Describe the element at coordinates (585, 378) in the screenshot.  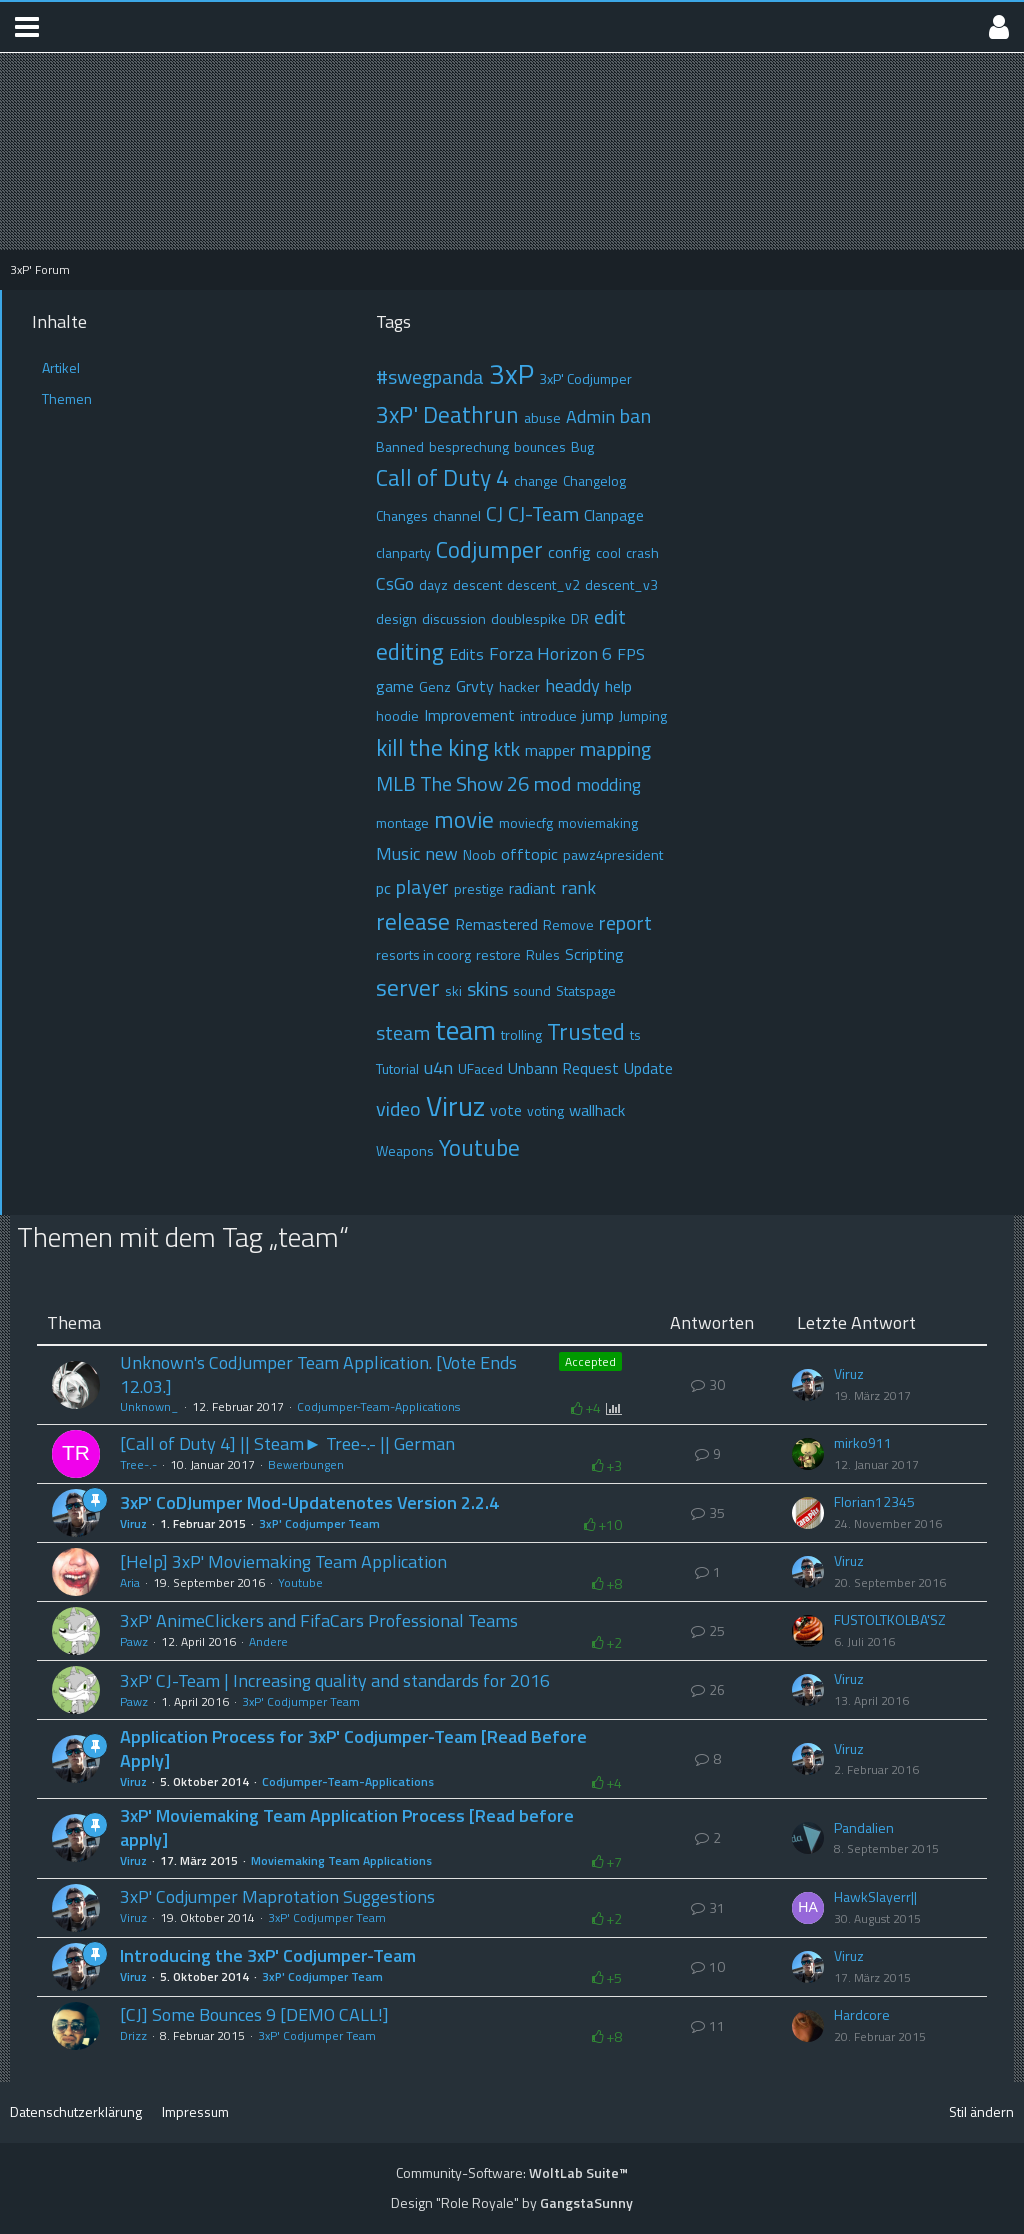
I see `3xP' Codjumper` at that location.